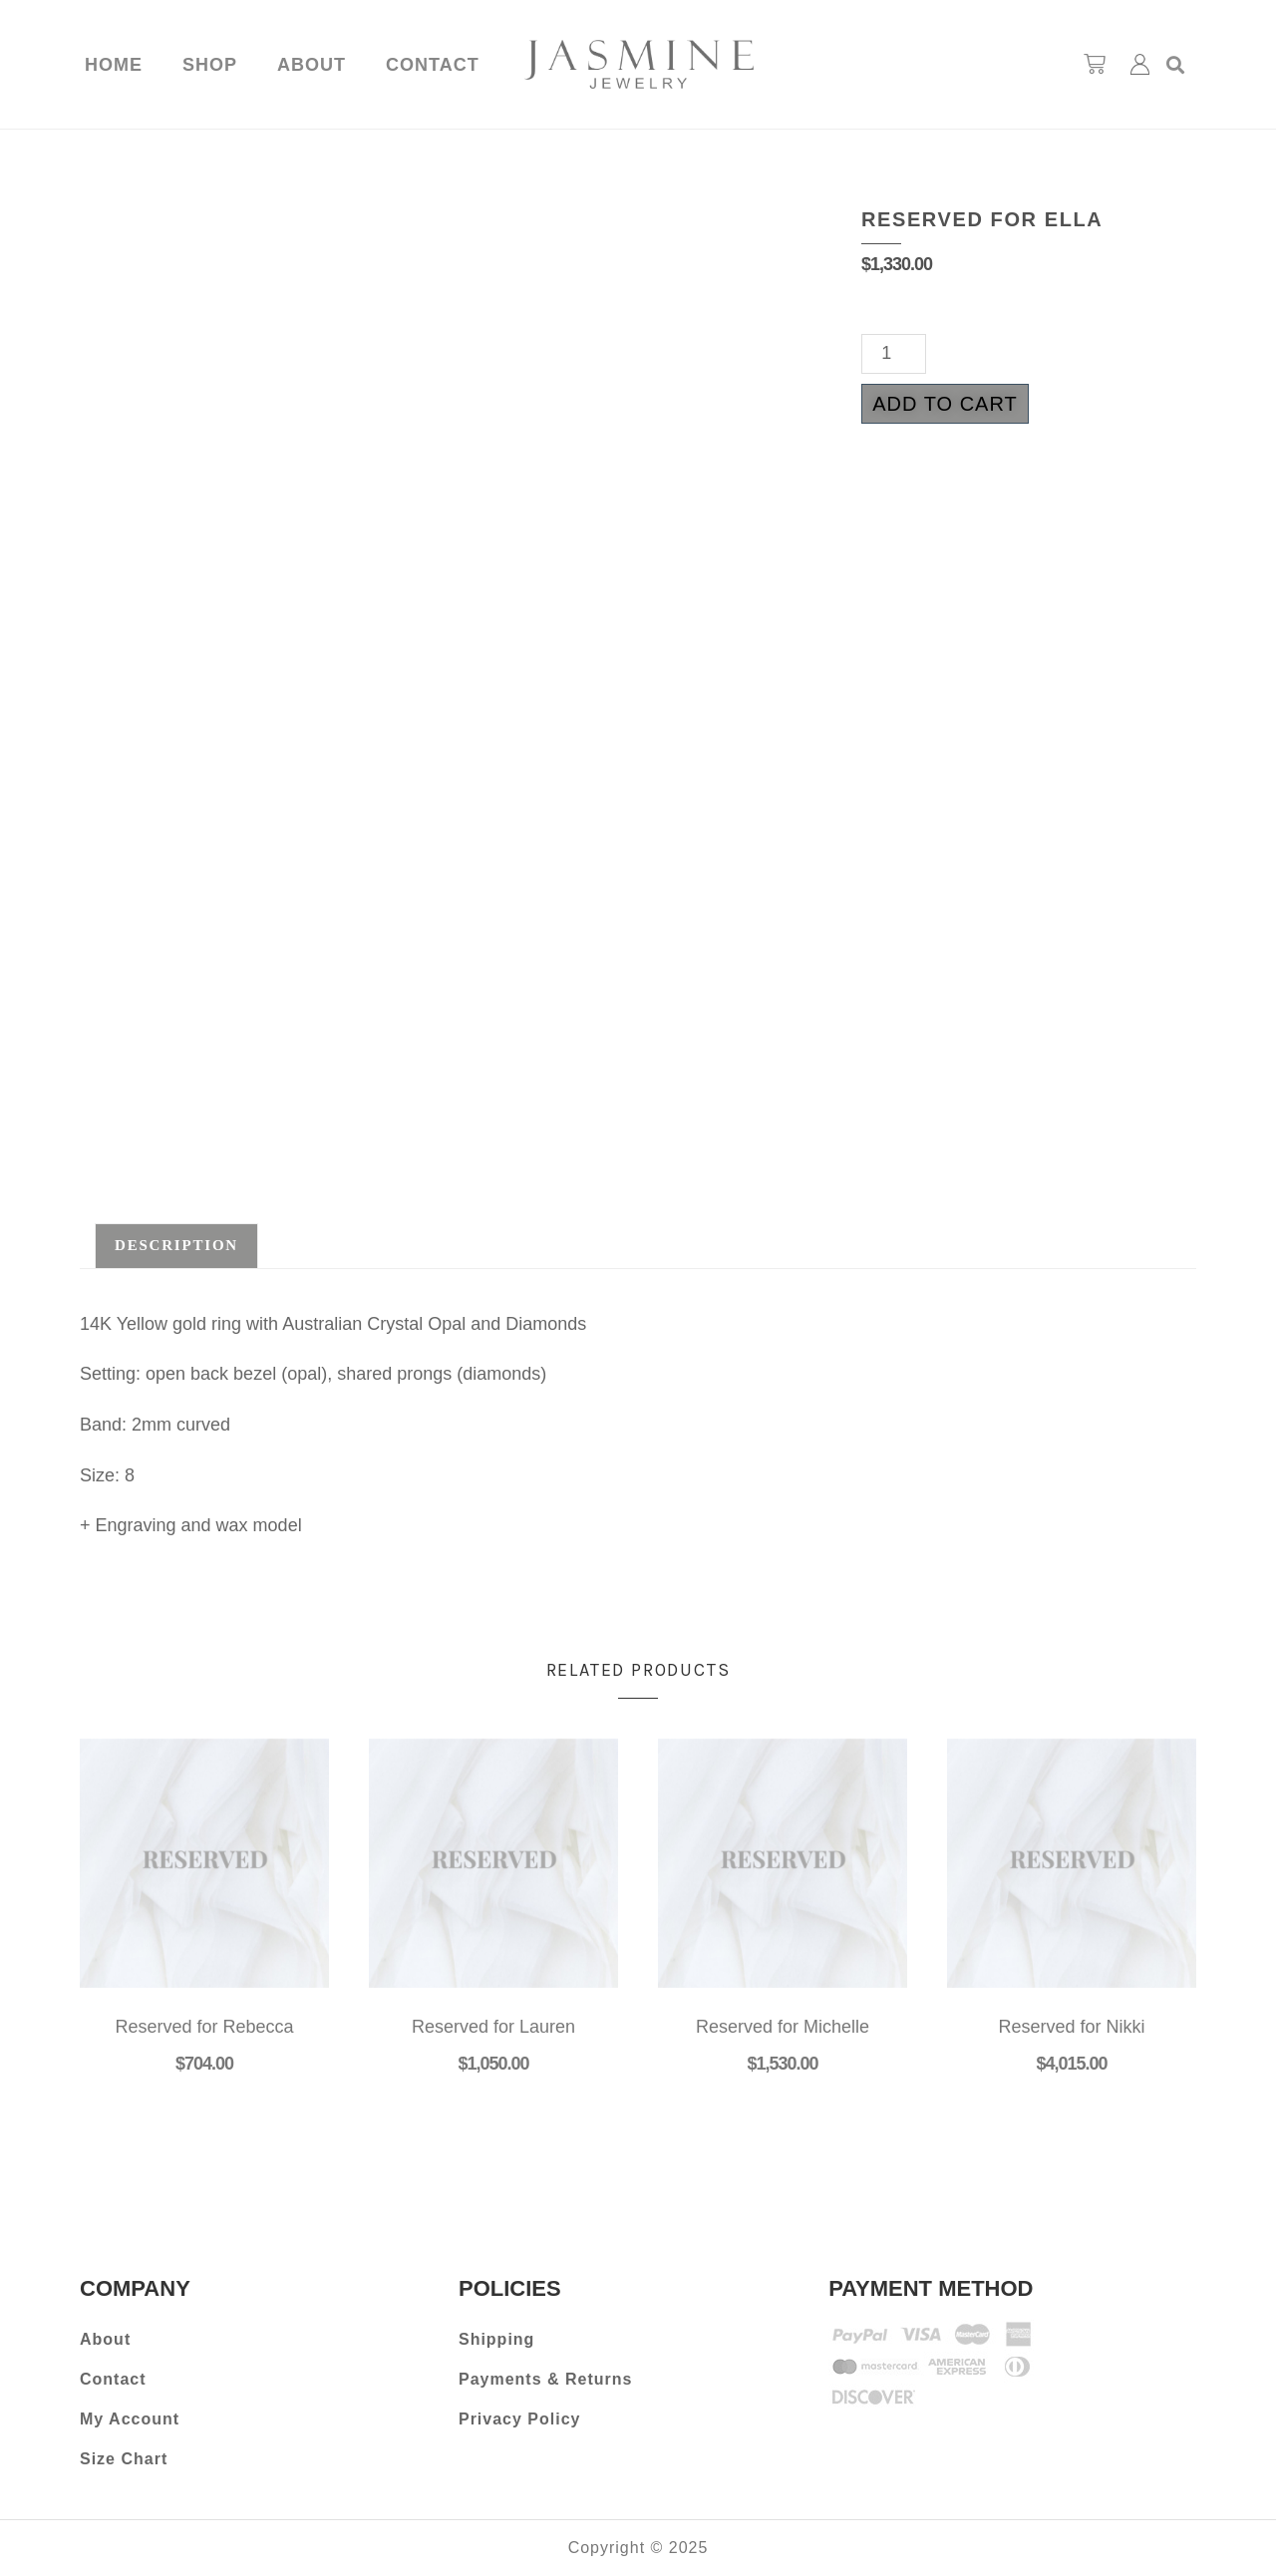  Describe the element at coordinates (496, 2339) in the screenshot. I see `Shipping` at that location.